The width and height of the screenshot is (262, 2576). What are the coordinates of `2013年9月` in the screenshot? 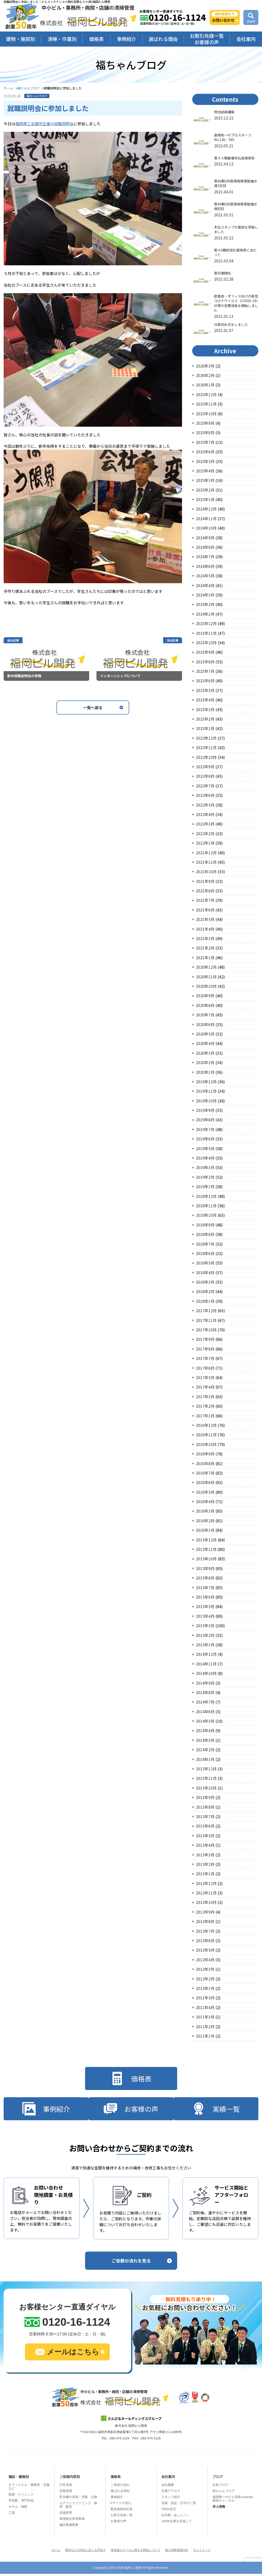 It's located at (205, 1790).